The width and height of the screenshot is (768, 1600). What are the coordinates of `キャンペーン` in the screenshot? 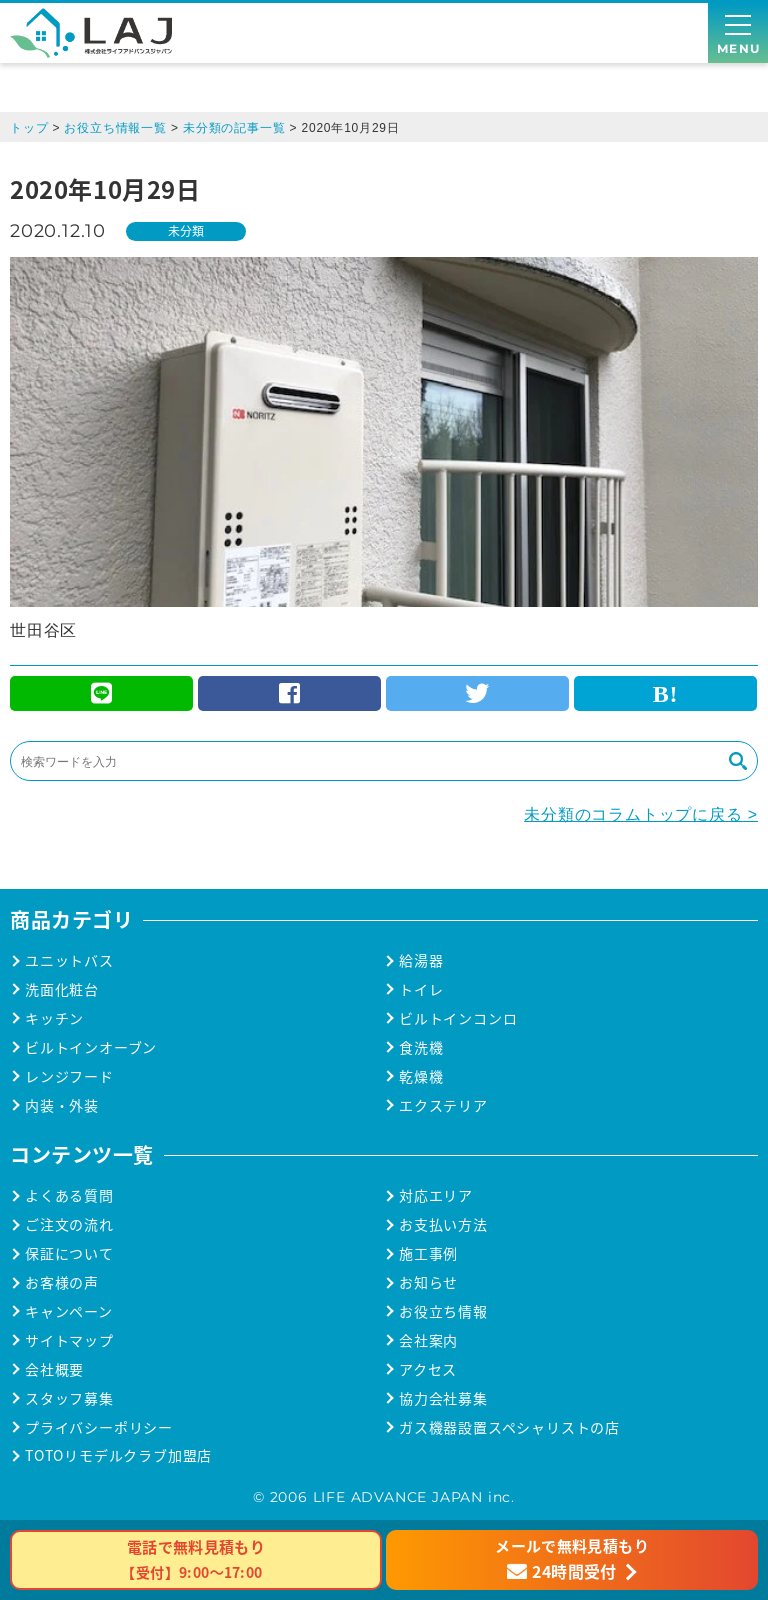 It's located at (69, 1311).